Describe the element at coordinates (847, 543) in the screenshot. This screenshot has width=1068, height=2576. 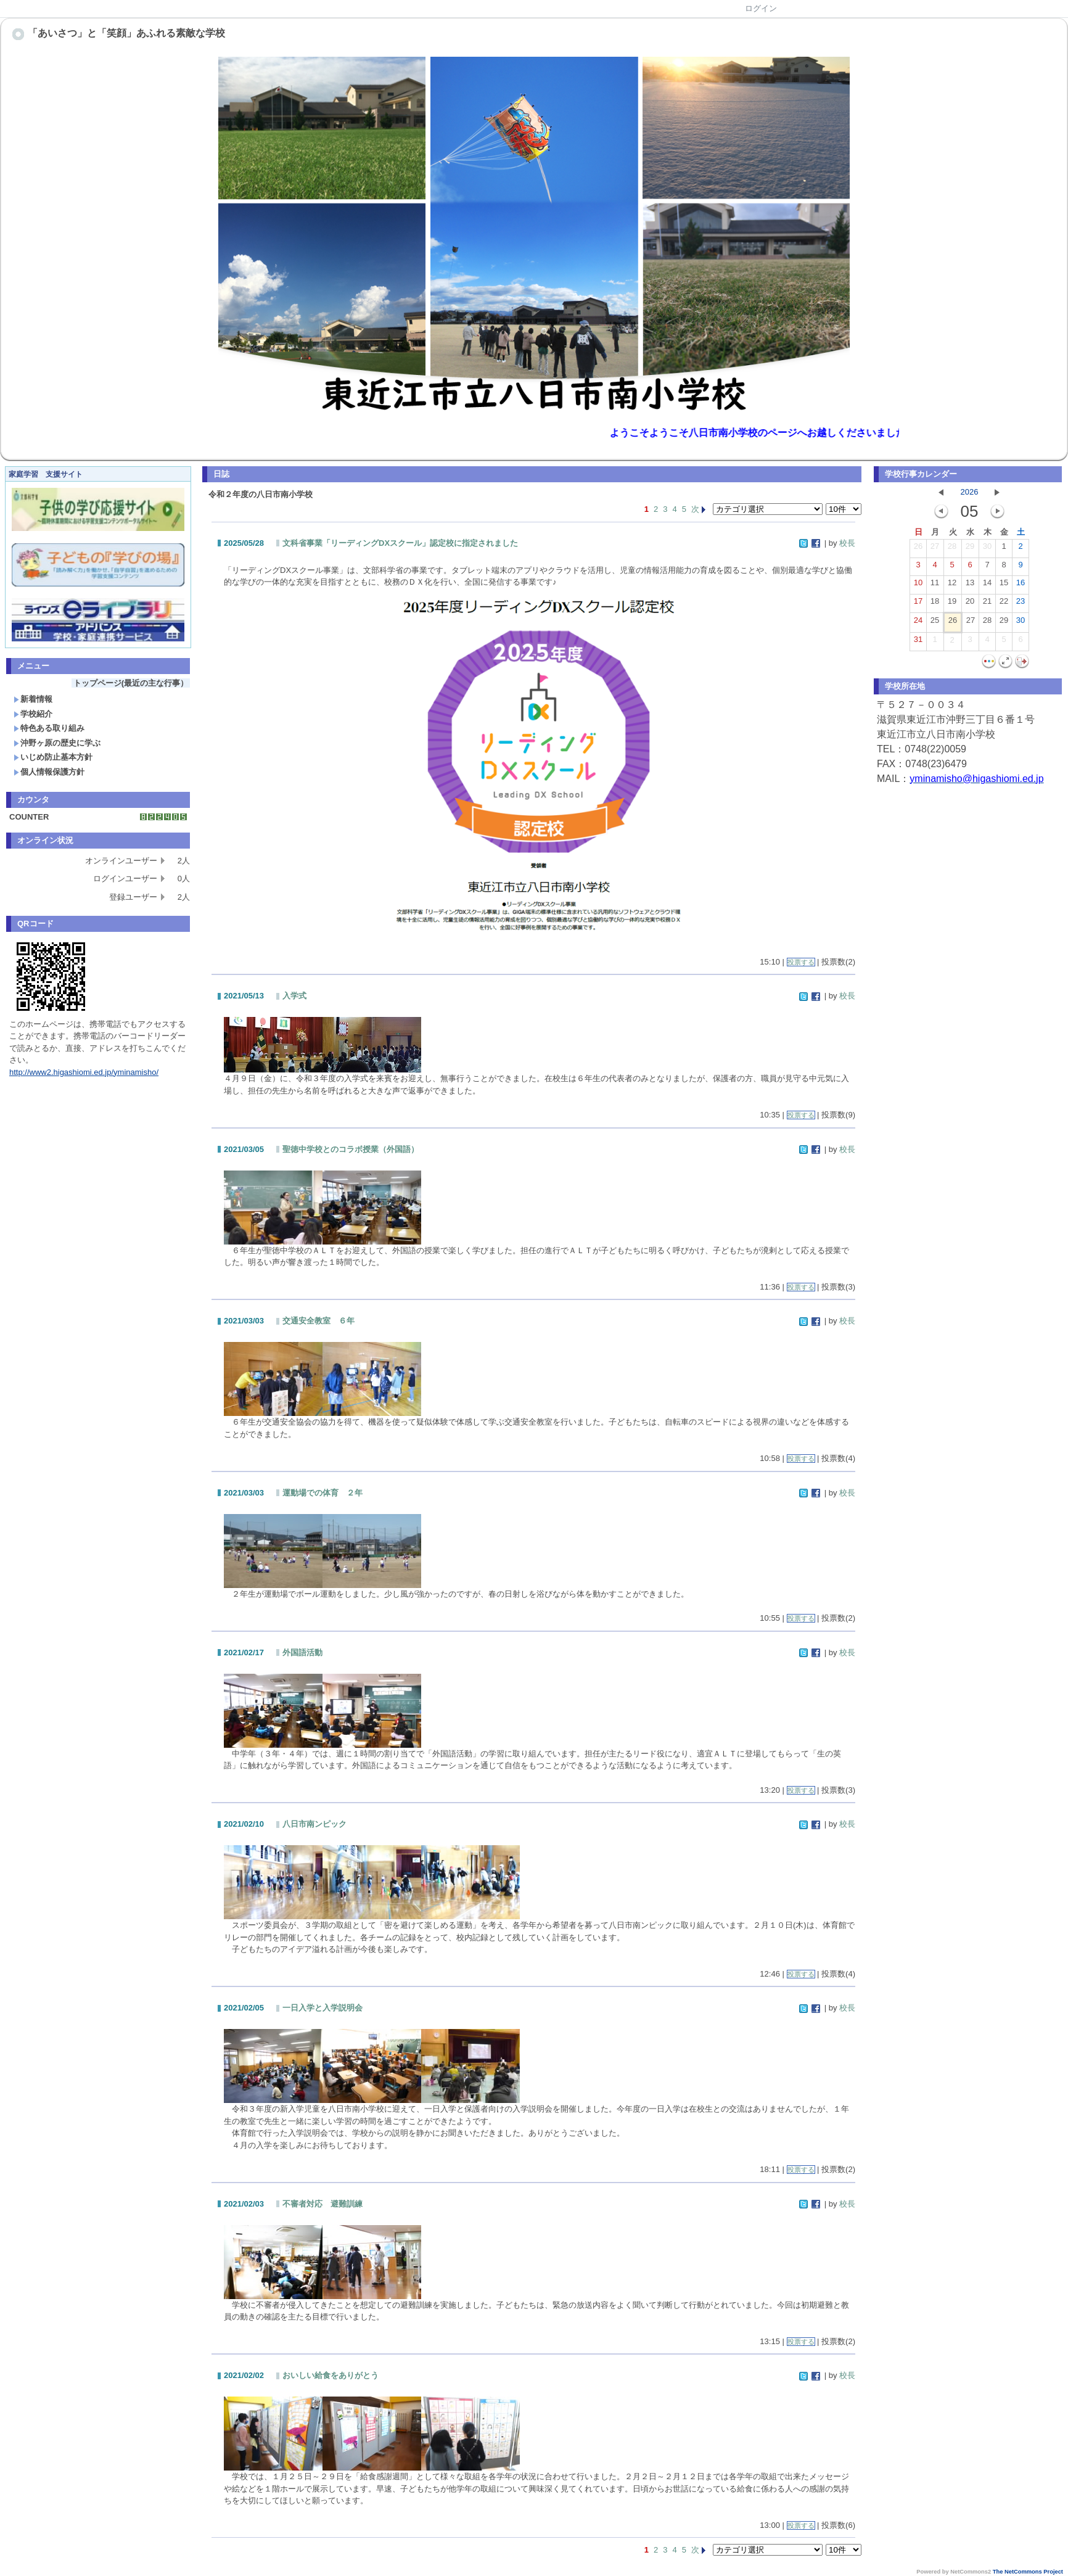
I see `校長` at that location.